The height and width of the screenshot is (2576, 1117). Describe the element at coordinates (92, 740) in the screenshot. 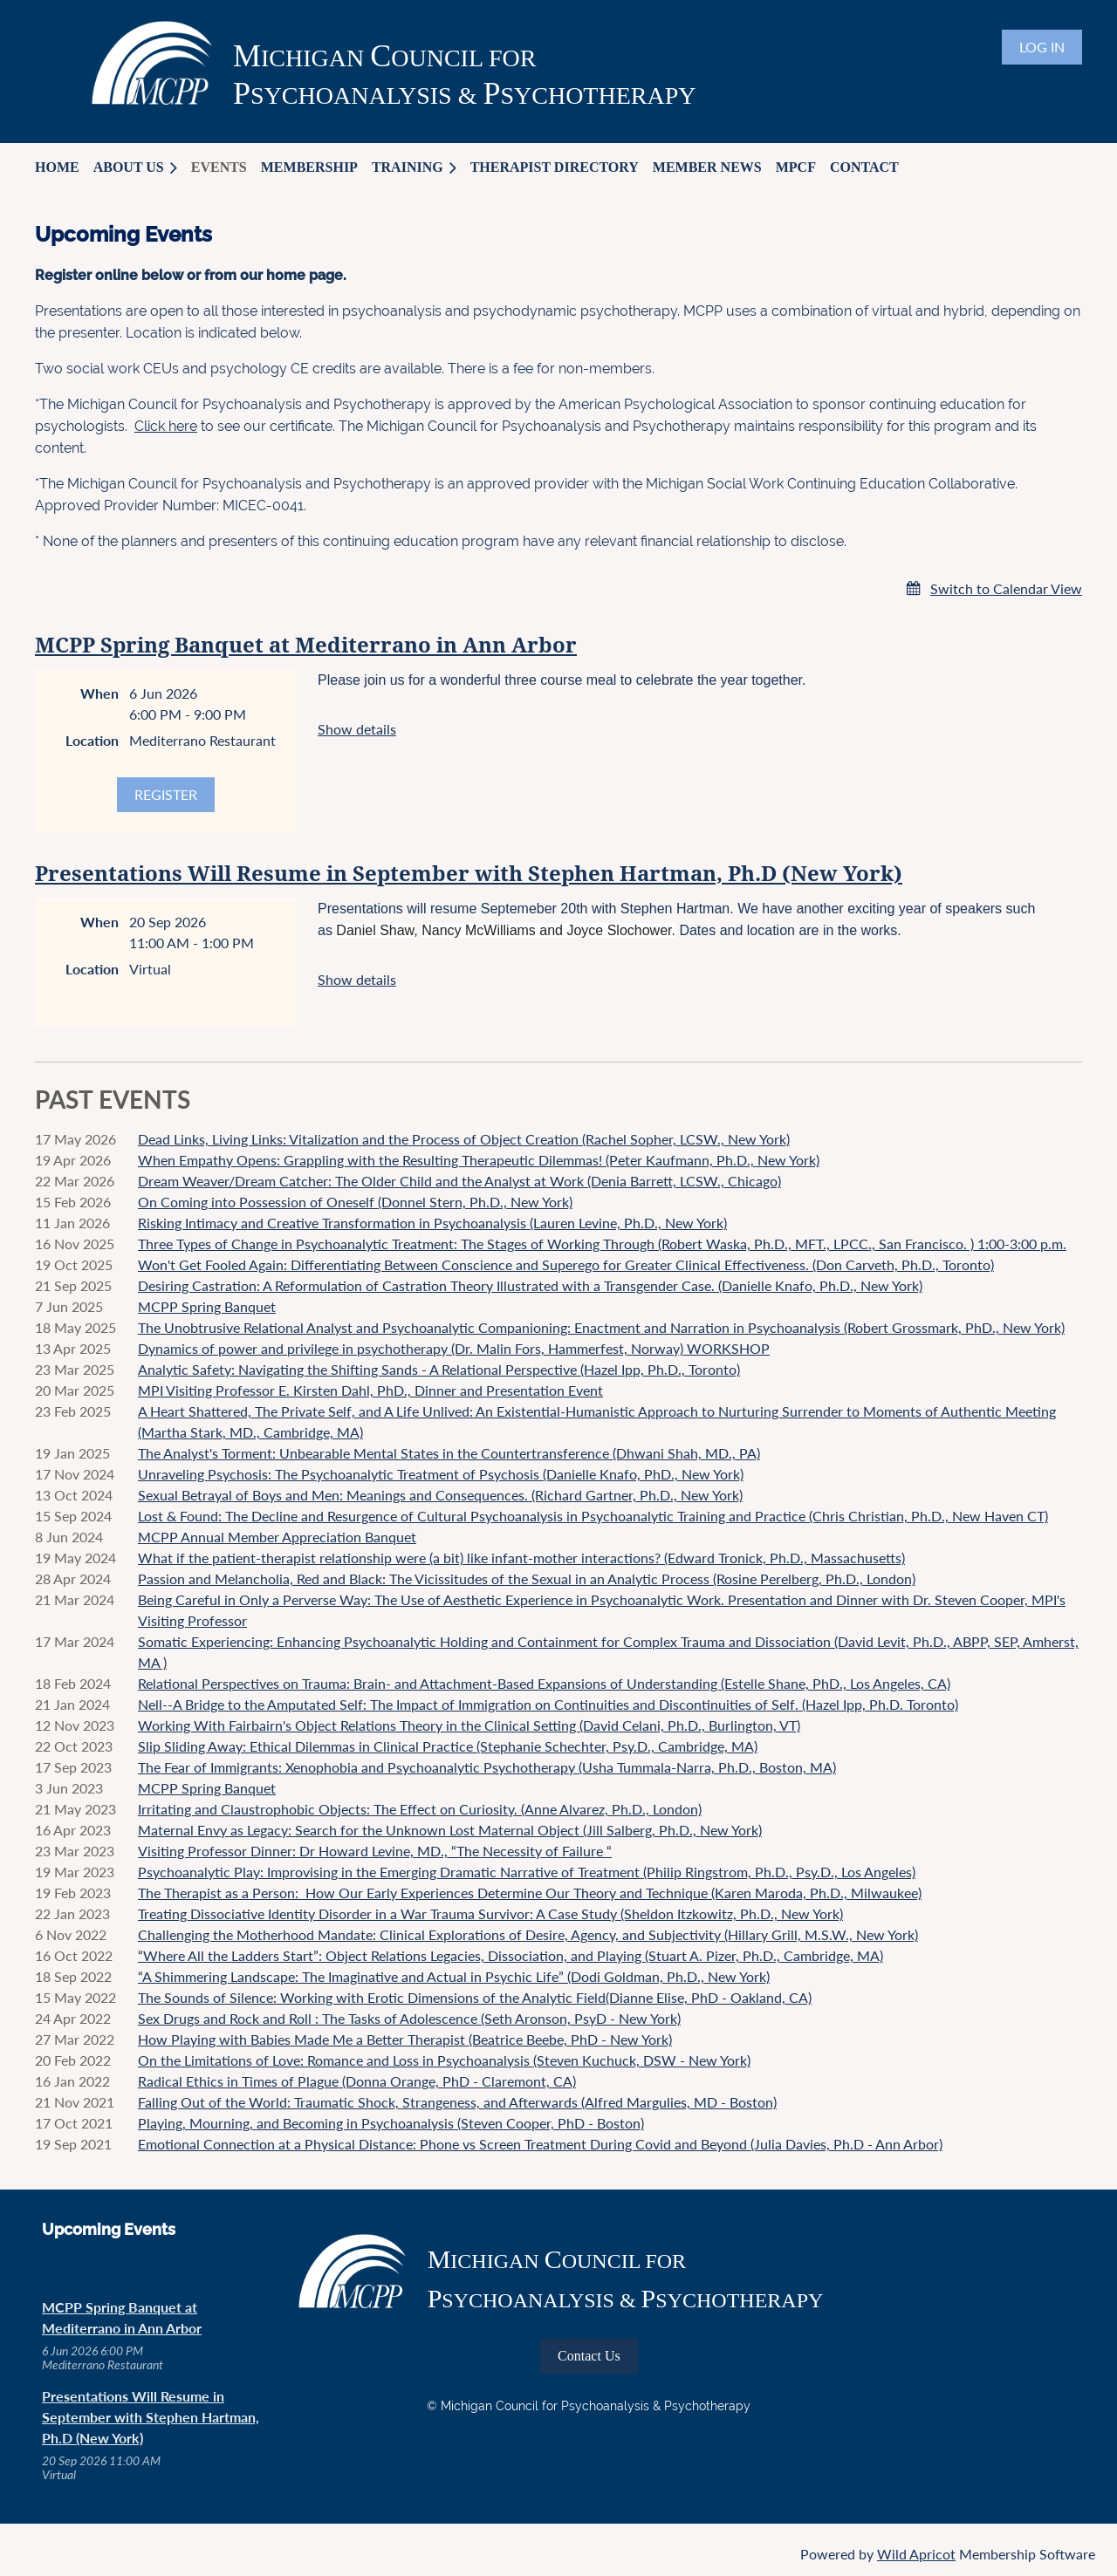

I see `Location` at that location.